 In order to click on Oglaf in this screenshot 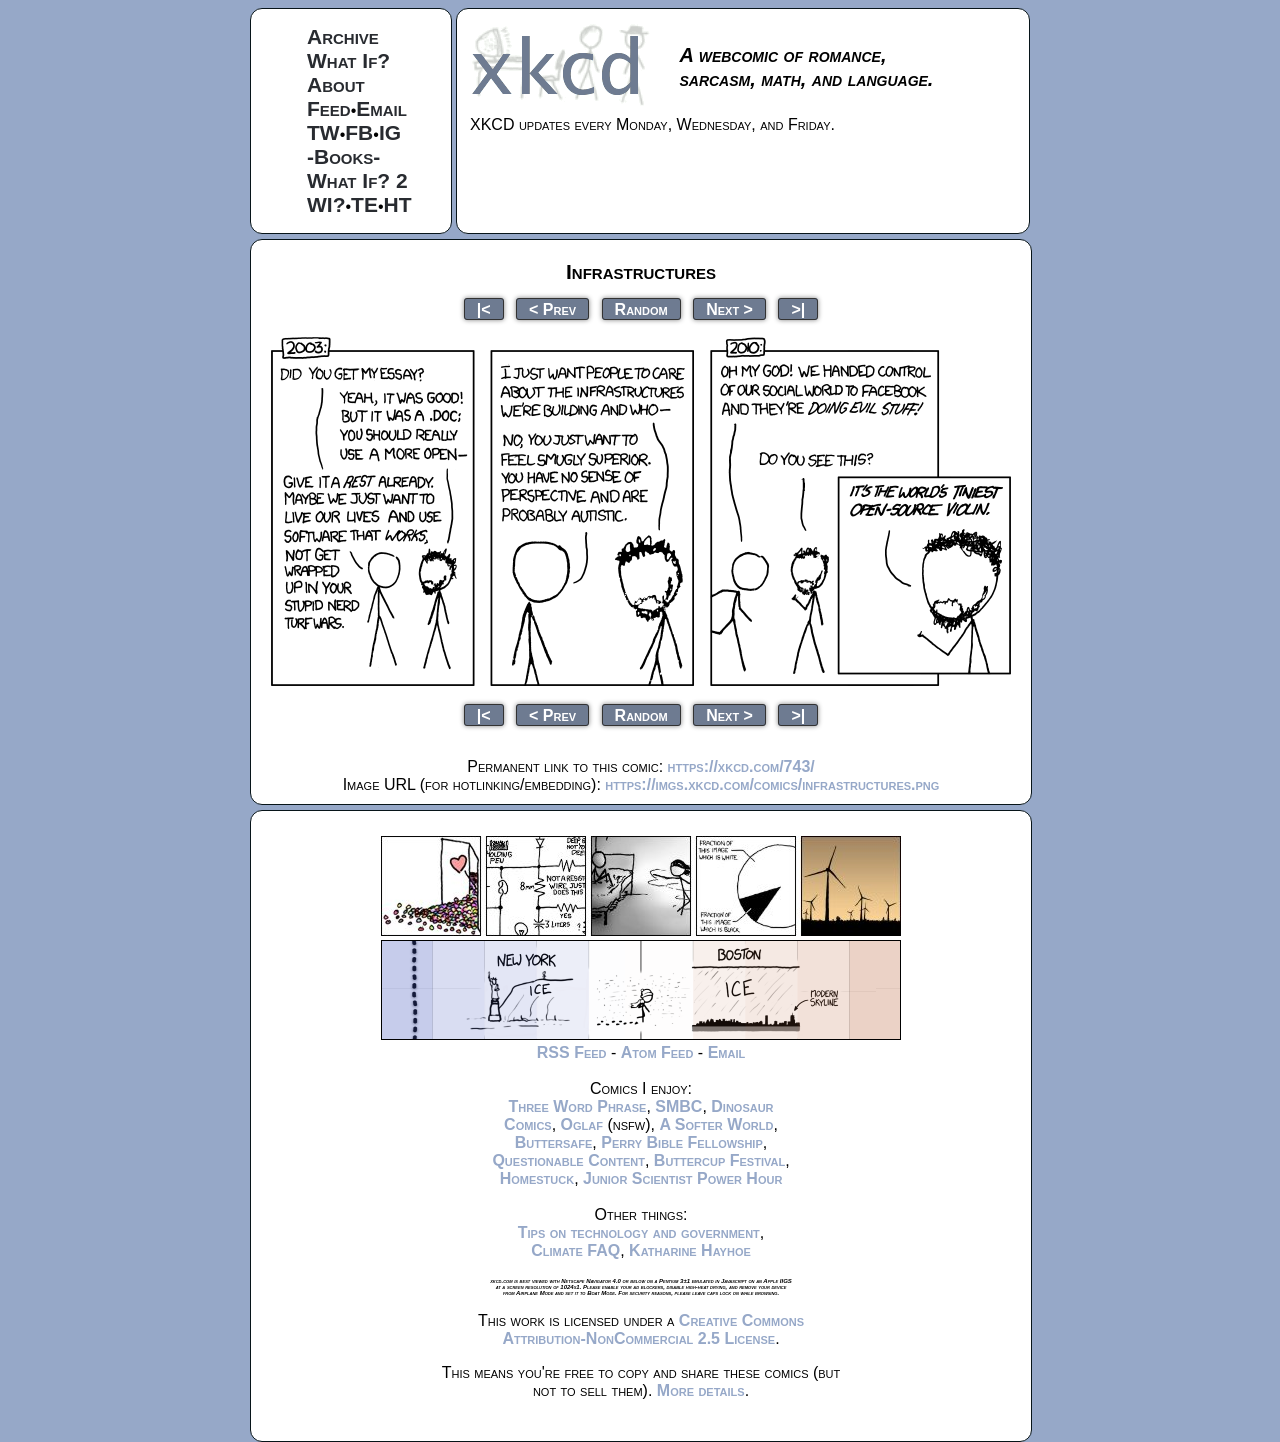, I will do `click(582, 1124)`.